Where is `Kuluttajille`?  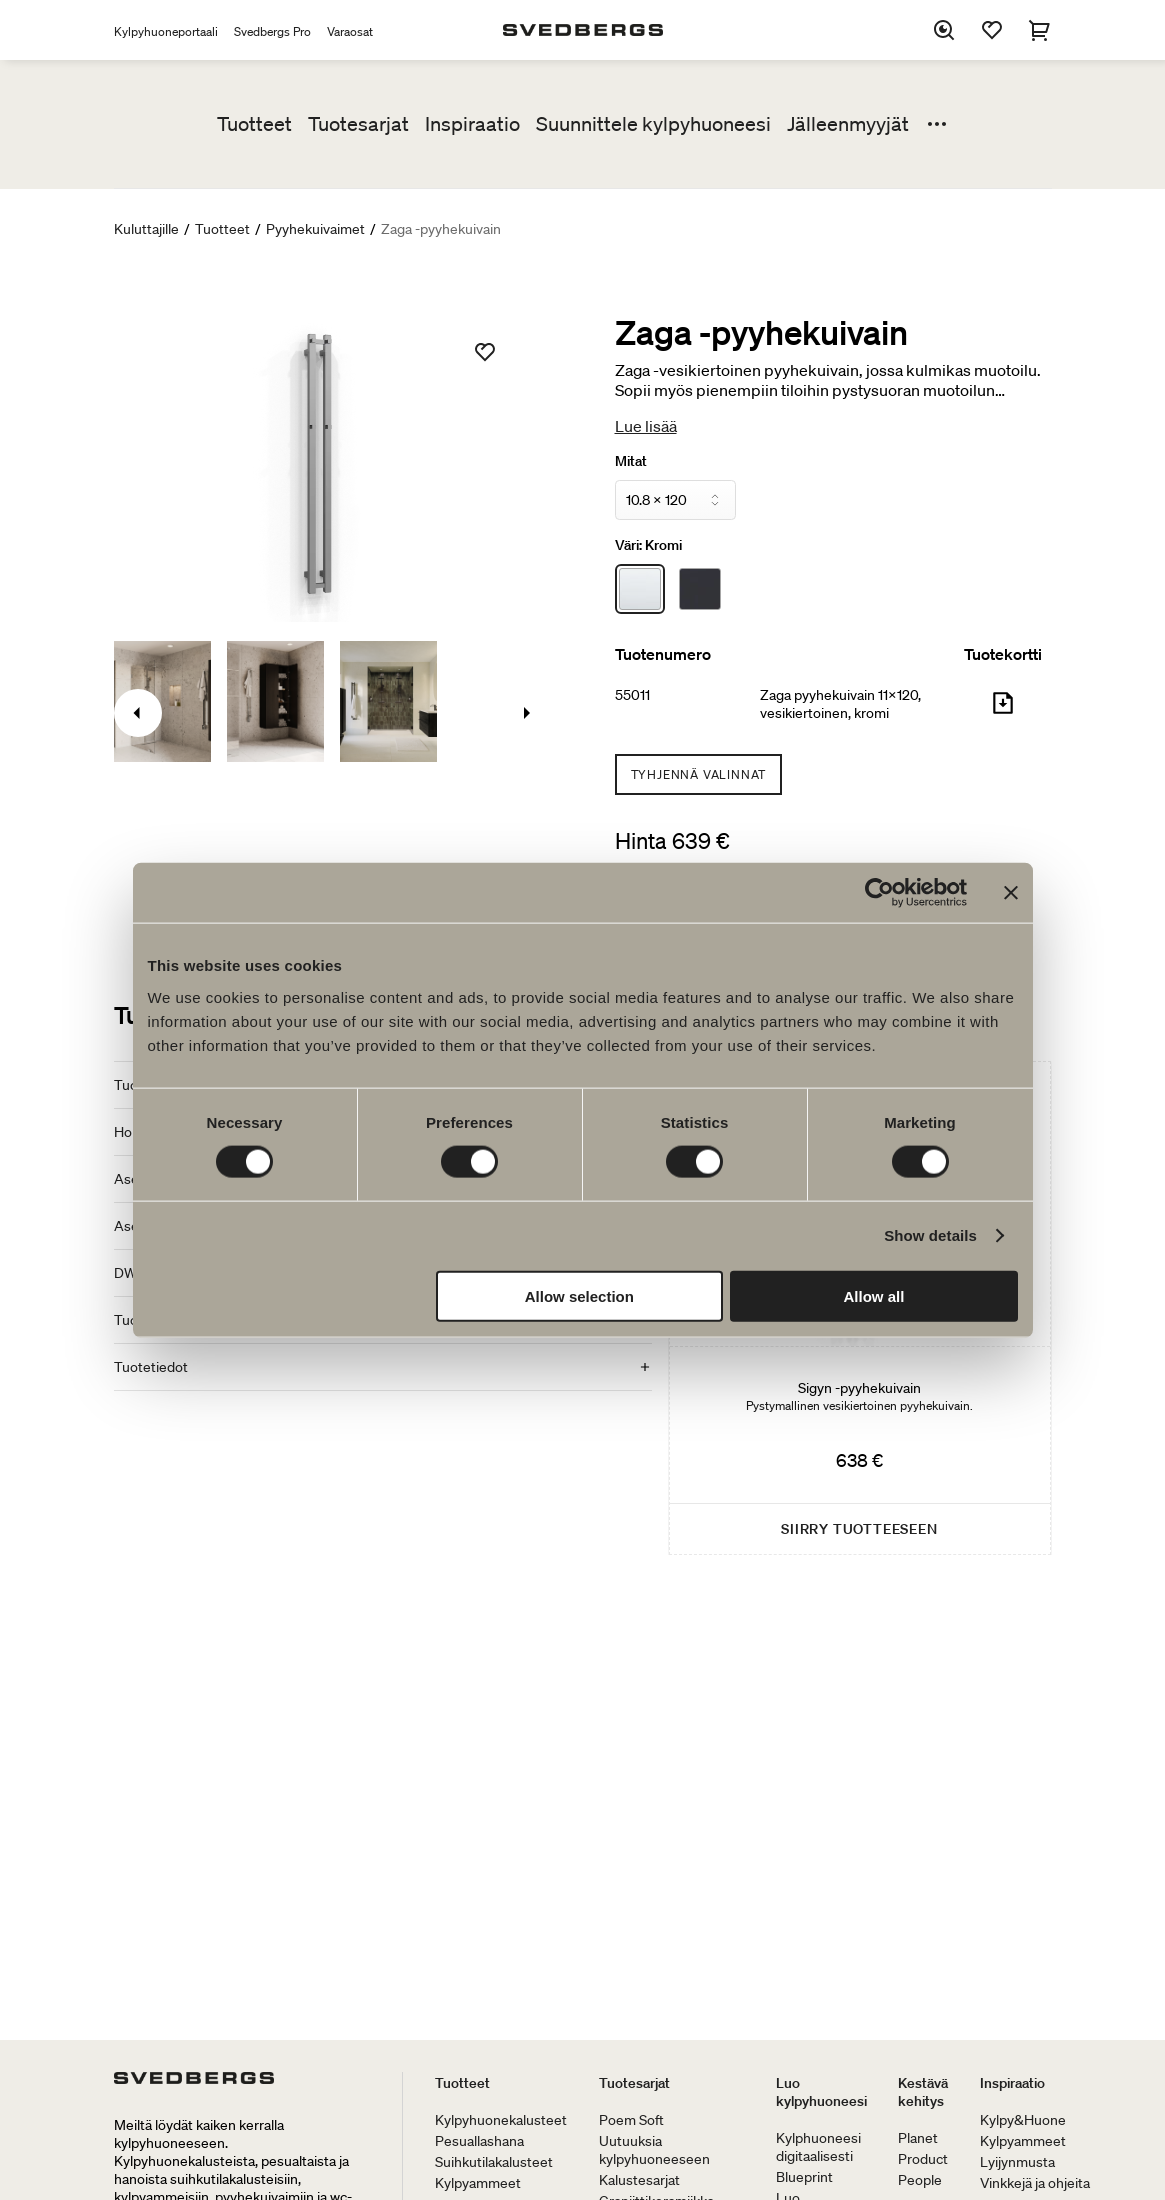 Kuluttajille is located at coordinates (146, 229).